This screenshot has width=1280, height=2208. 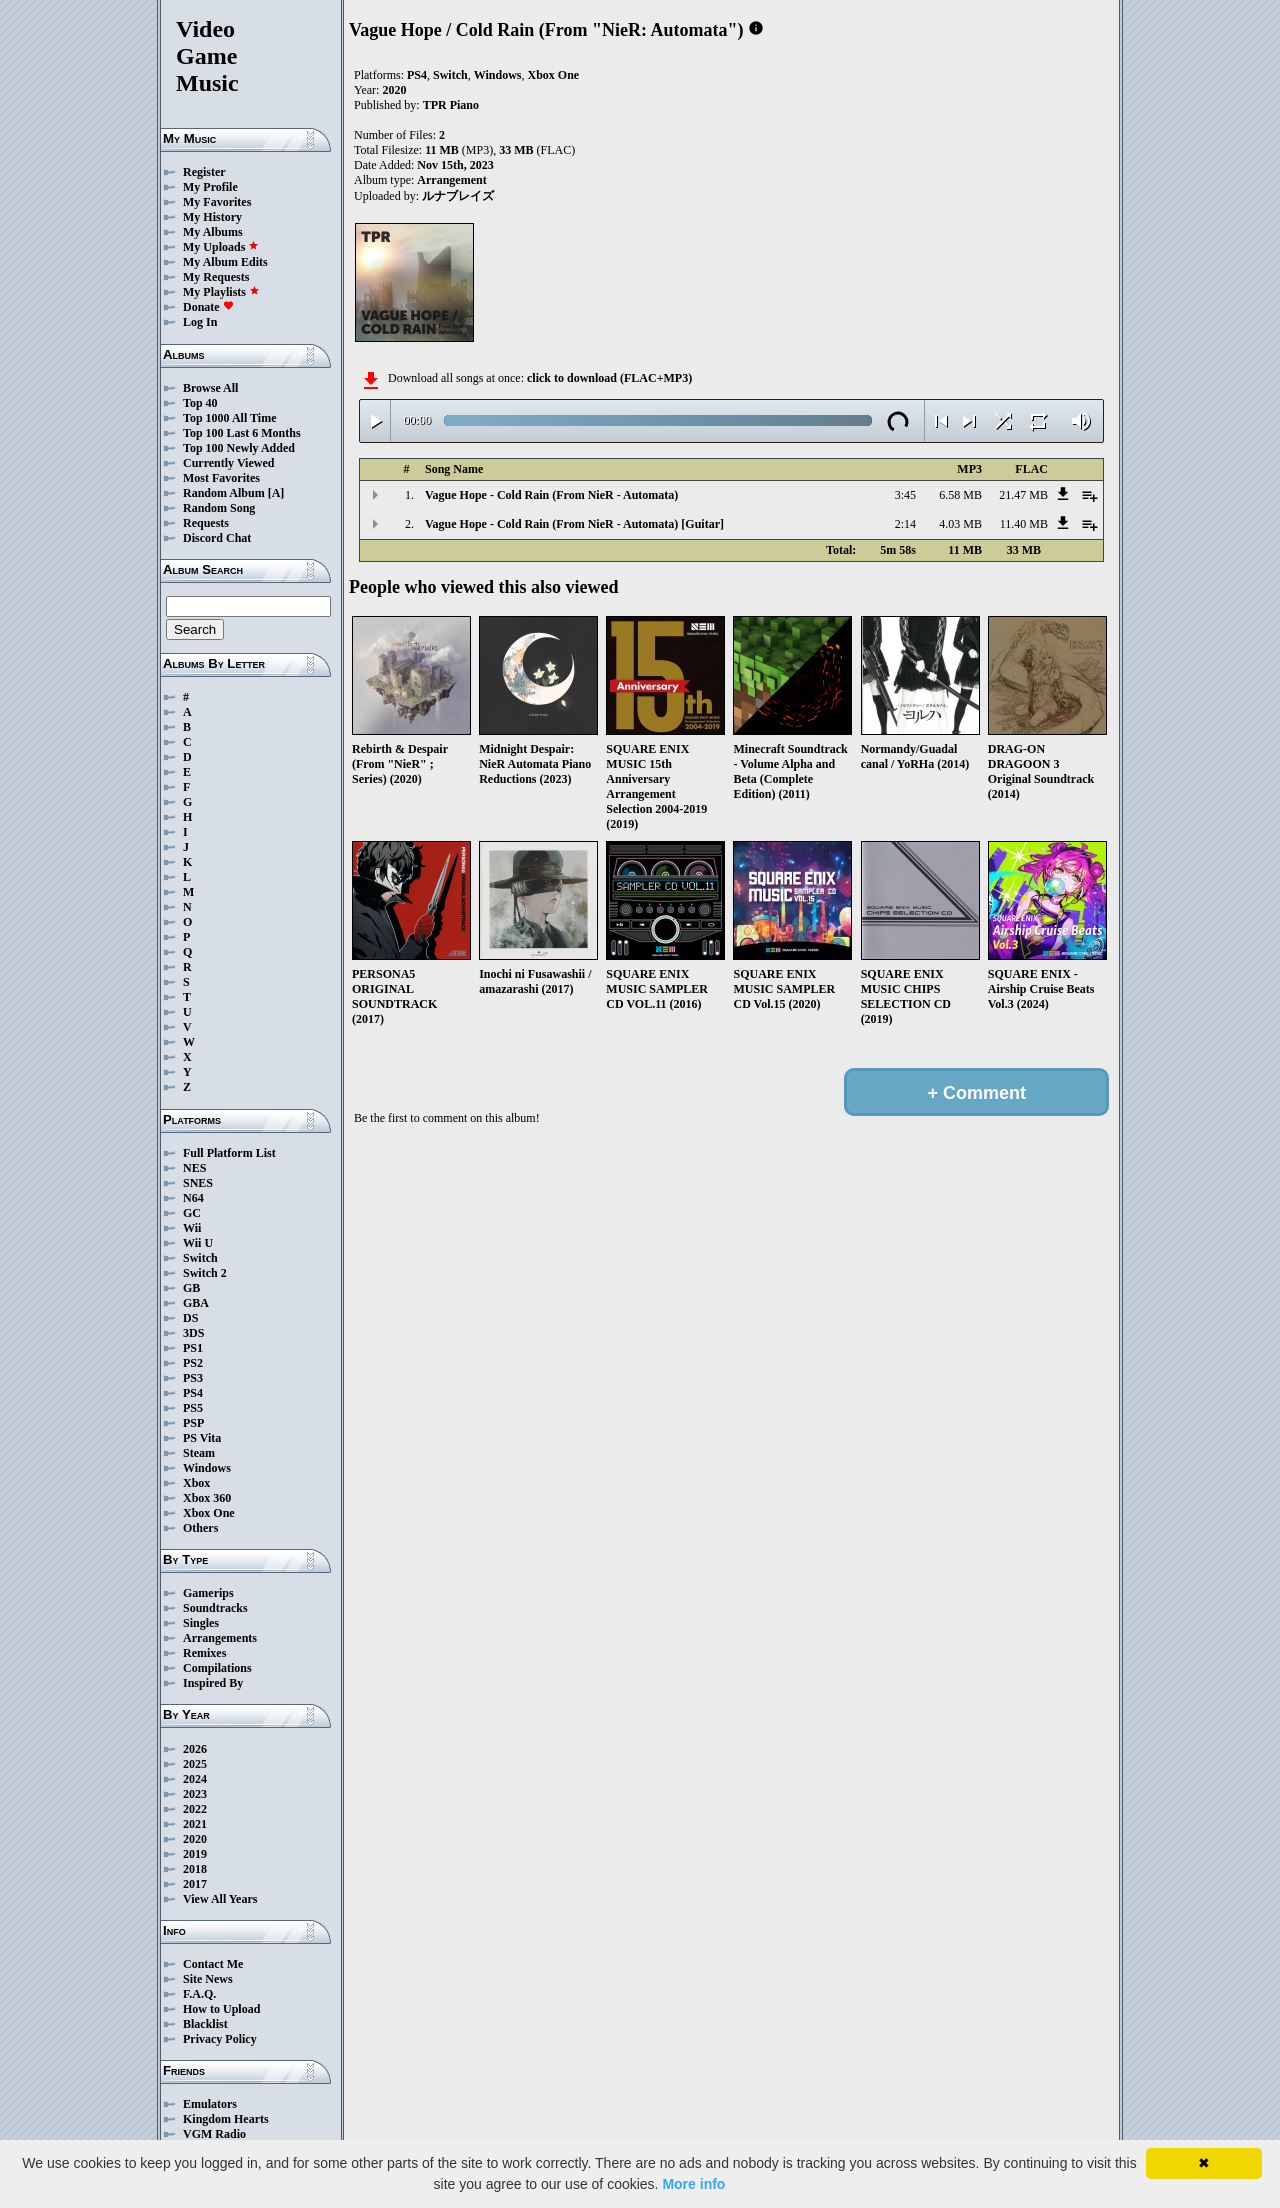 I want to click on 11.40 MB, so click(x=1024, y=524).